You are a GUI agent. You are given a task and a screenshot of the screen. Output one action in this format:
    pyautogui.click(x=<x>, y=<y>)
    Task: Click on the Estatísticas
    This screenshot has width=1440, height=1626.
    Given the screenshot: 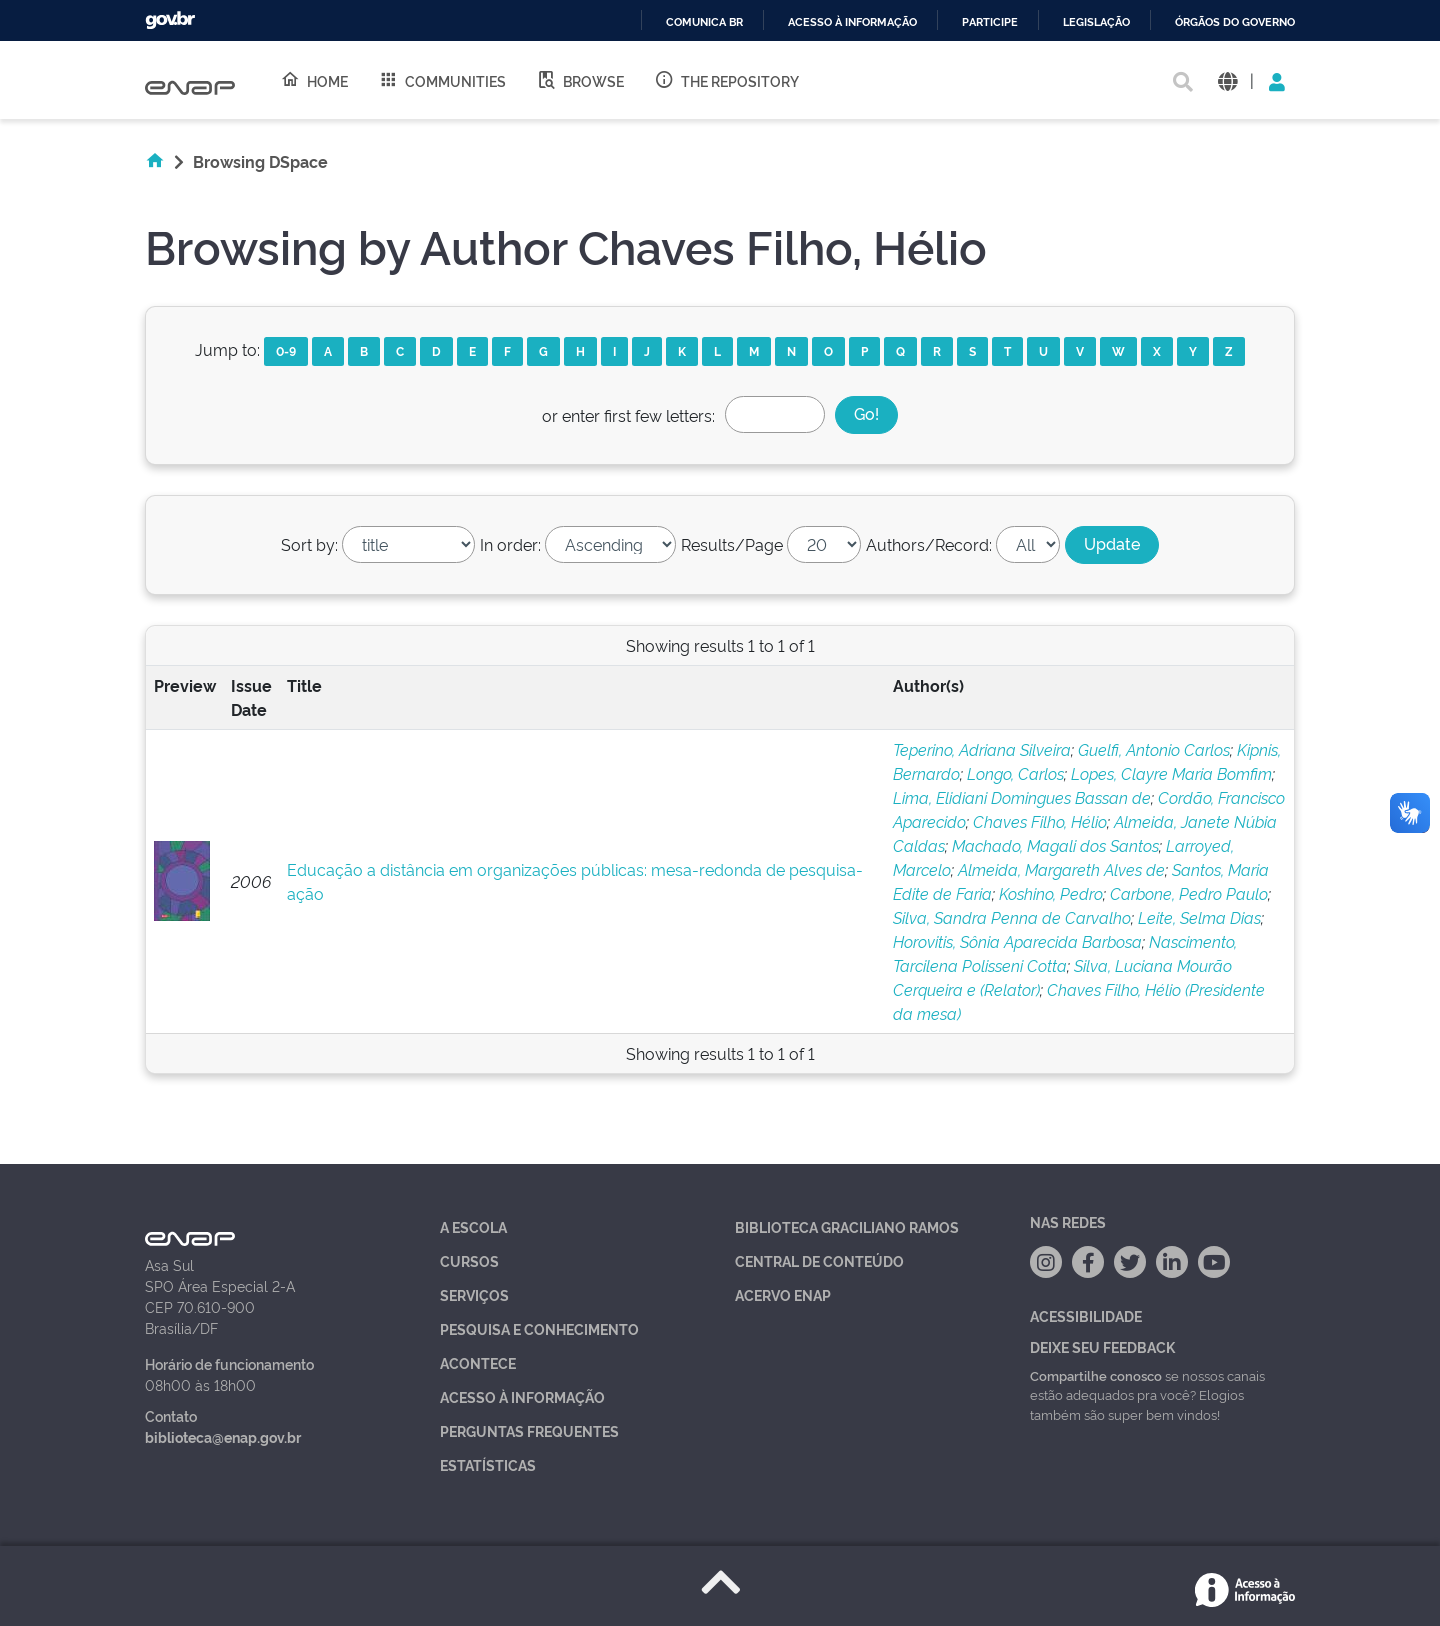 What is the action you would take?
    pyautogui.click(x=488, y=1464)
    